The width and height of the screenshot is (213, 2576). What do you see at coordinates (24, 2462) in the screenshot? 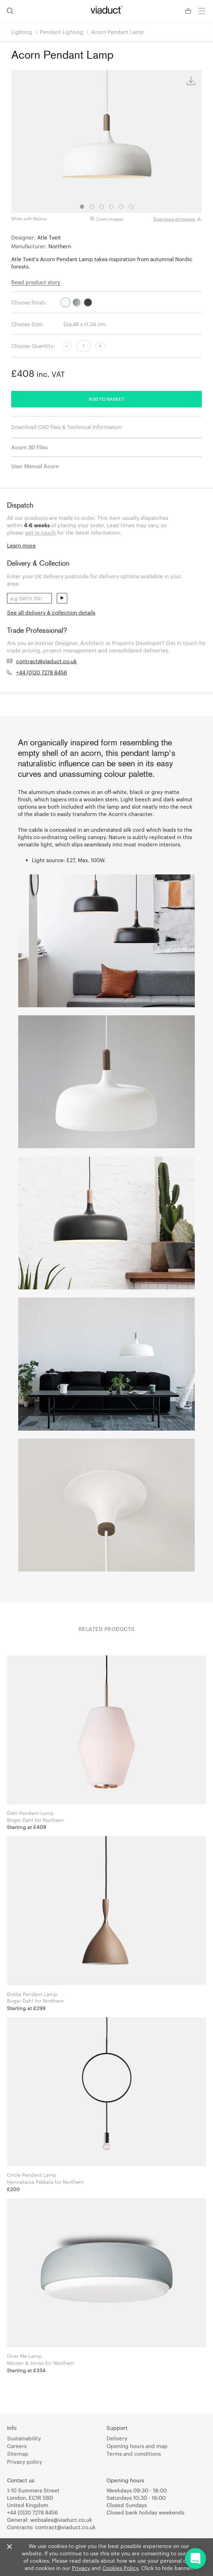
I see `Privacy policy` at bounding box center [24, 2462].